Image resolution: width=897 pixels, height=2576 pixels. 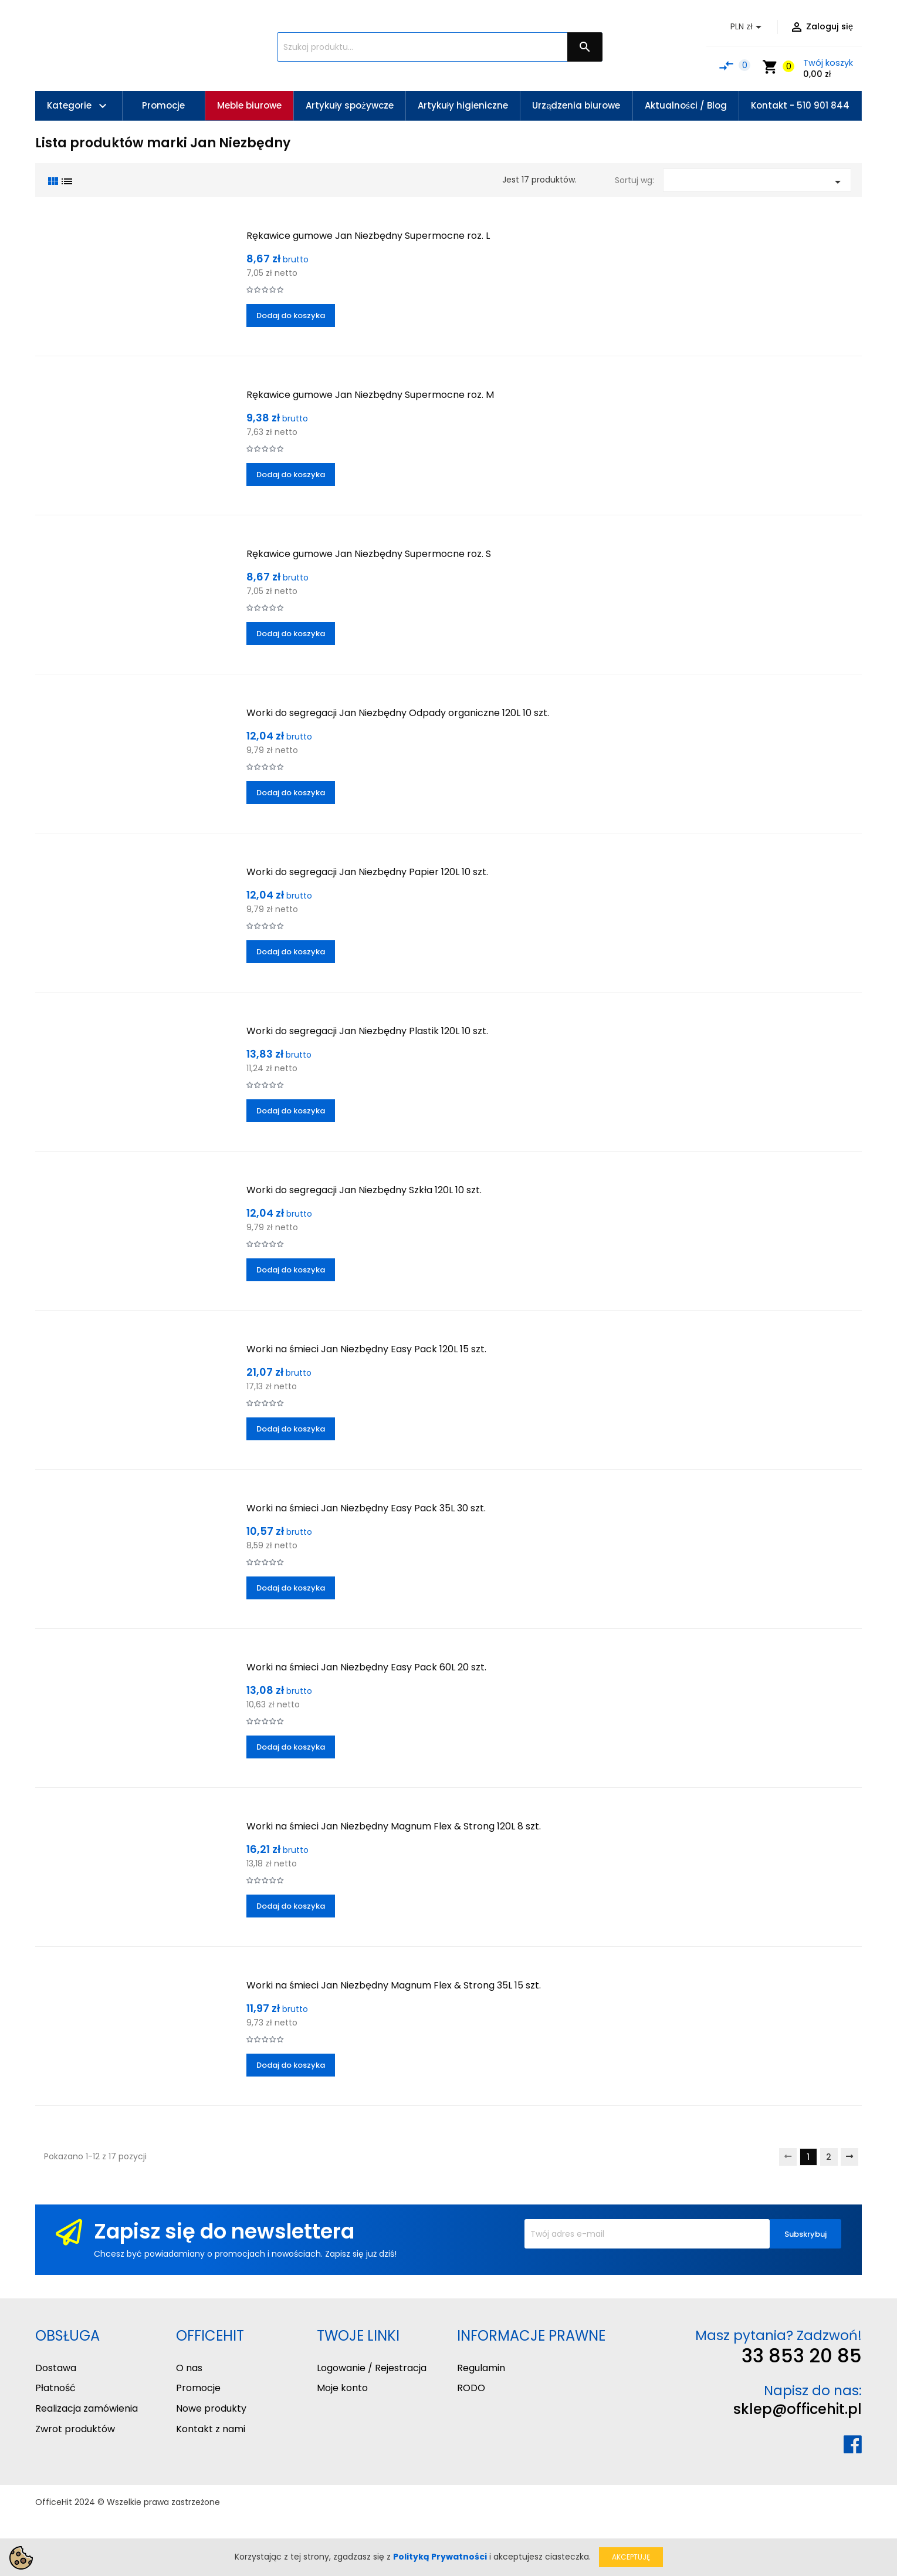 I want to click on Regulamin, so click(x=481, y=2368).